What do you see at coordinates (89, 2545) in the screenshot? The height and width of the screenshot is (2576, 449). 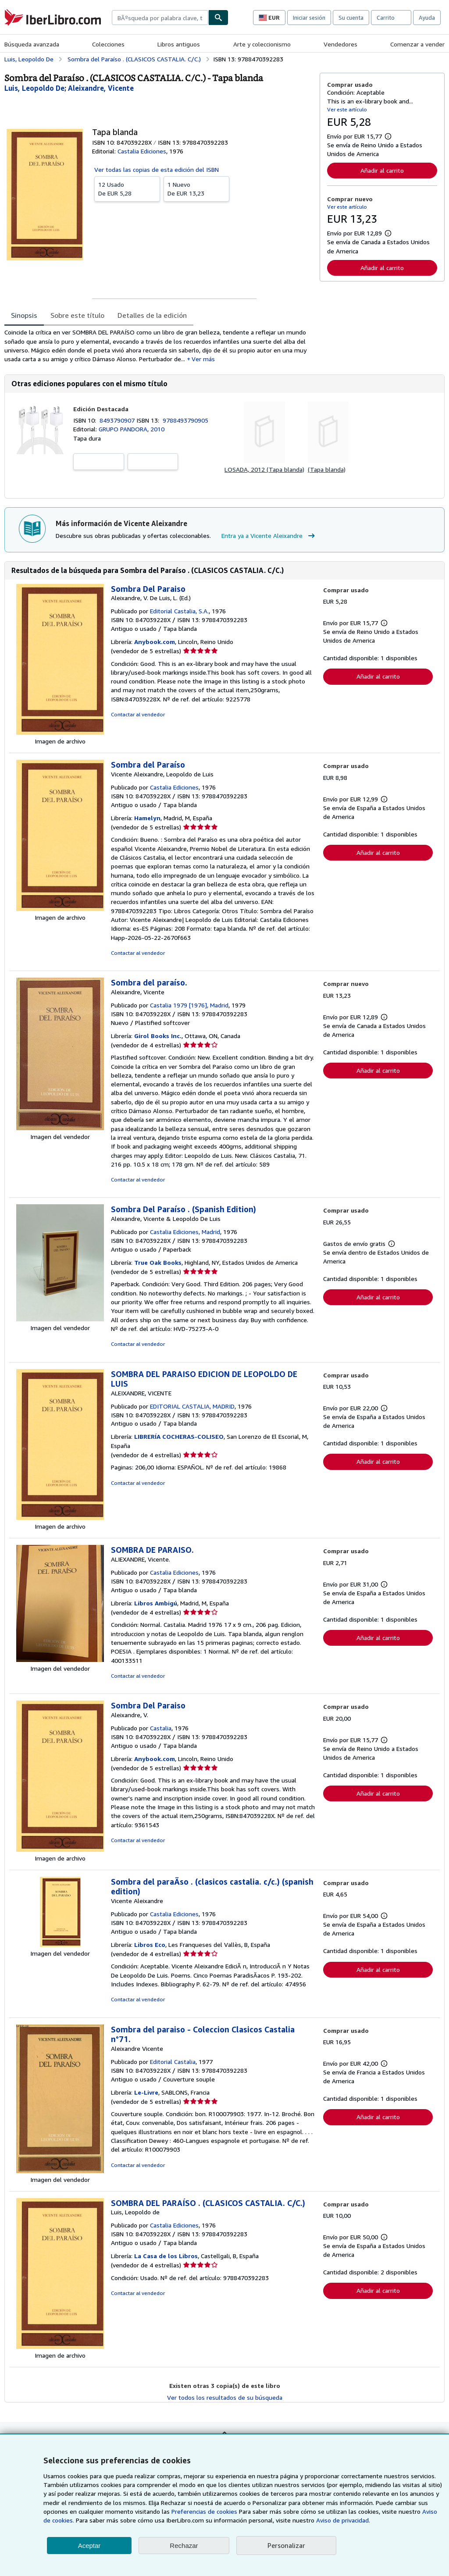 I see `Aceptar [button]` at bounding box center [89, 2545].